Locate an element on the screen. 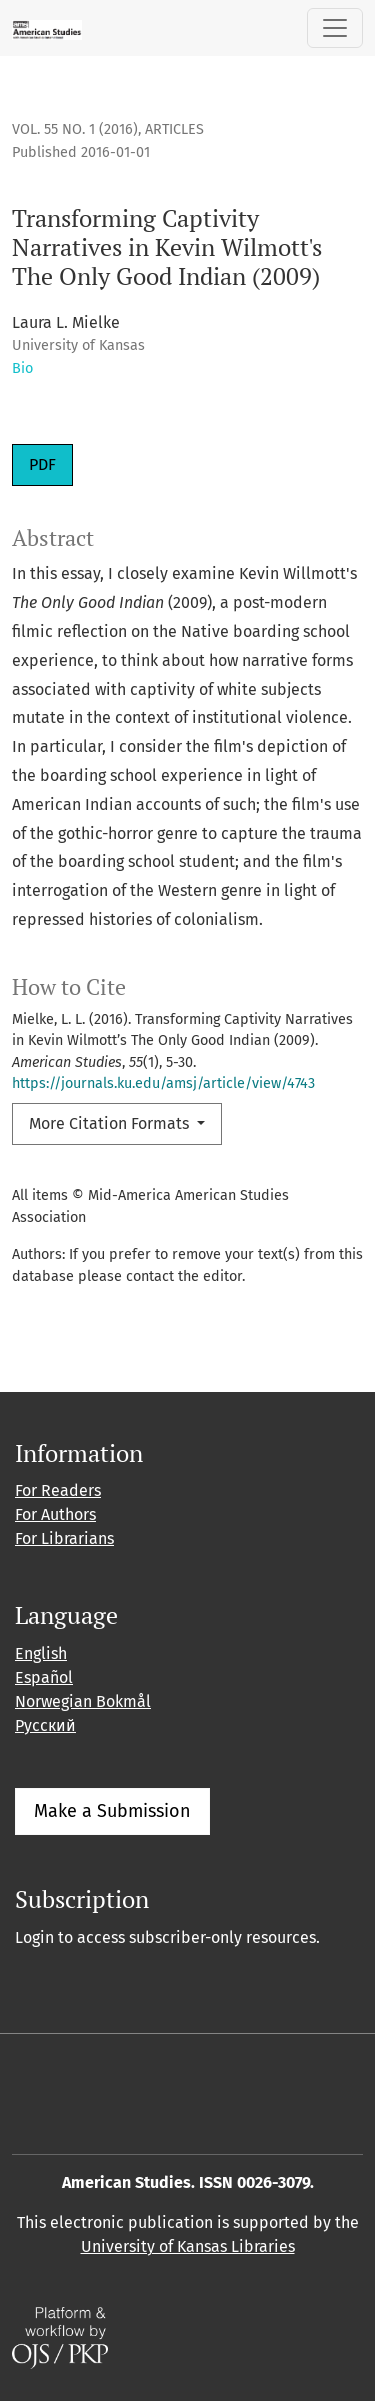 This screenshot has width=375, height=2401. For Readers is located at coordinates (58, 1490).